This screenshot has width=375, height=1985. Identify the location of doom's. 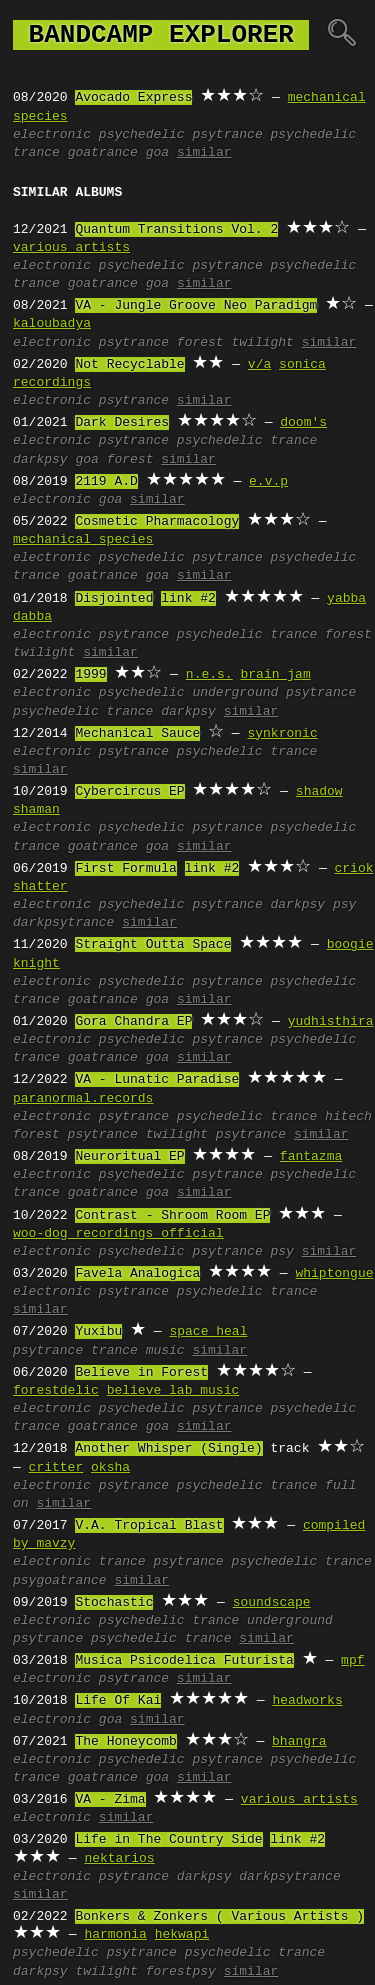
(303, 423).